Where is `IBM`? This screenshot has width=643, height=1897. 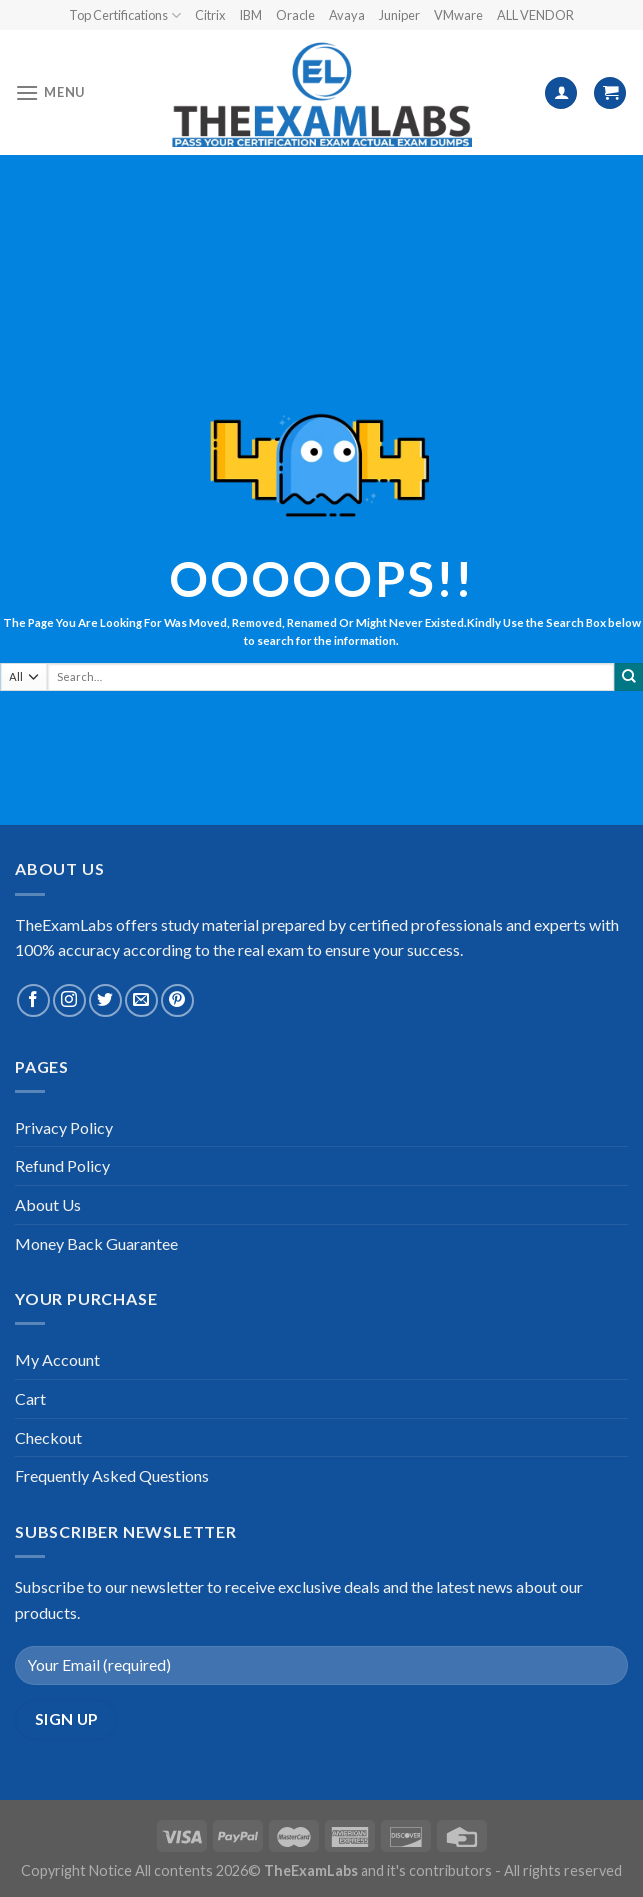
IBM is located at coordinates (250, 15).